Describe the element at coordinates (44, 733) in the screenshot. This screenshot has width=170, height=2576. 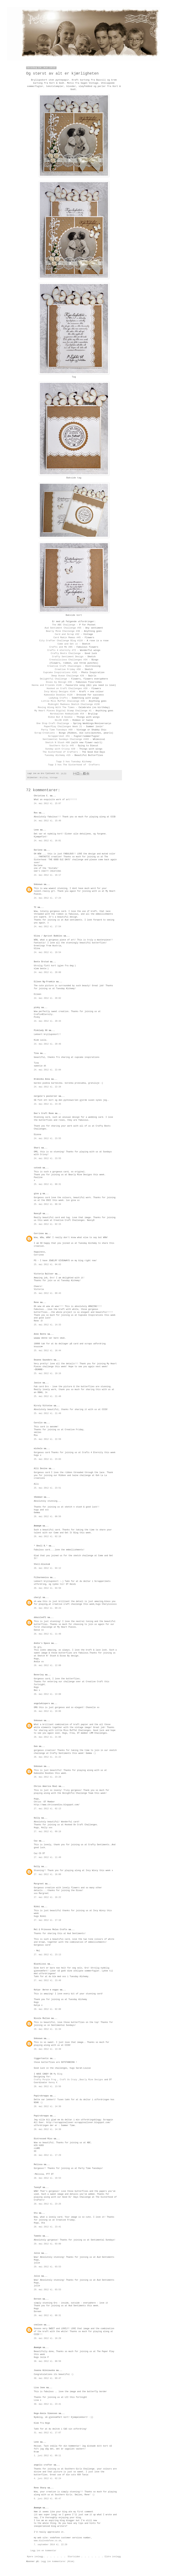
I see `Scrap-Creations` at that location.